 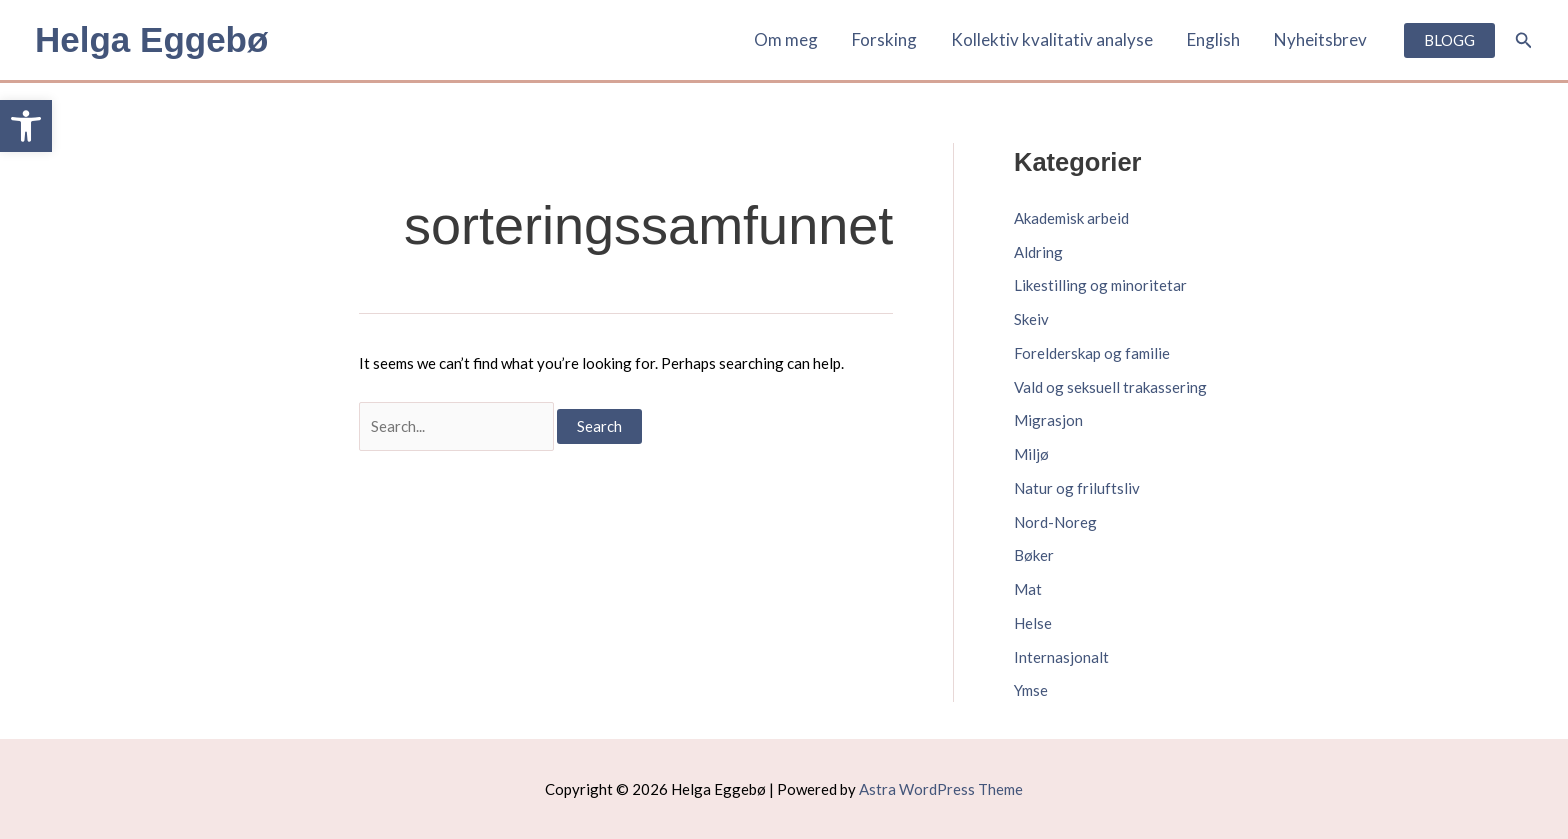 I want to click on Forsking [link], so click(x=884, y=39).